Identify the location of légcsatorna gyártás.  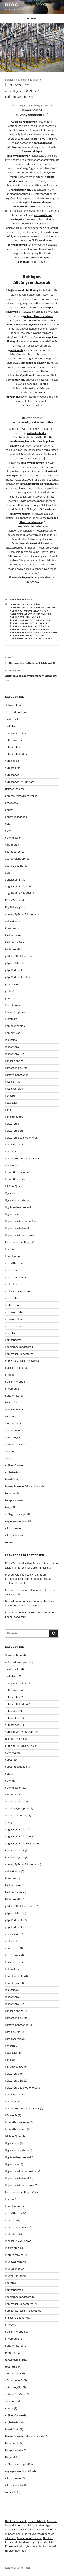
(17, 1200).